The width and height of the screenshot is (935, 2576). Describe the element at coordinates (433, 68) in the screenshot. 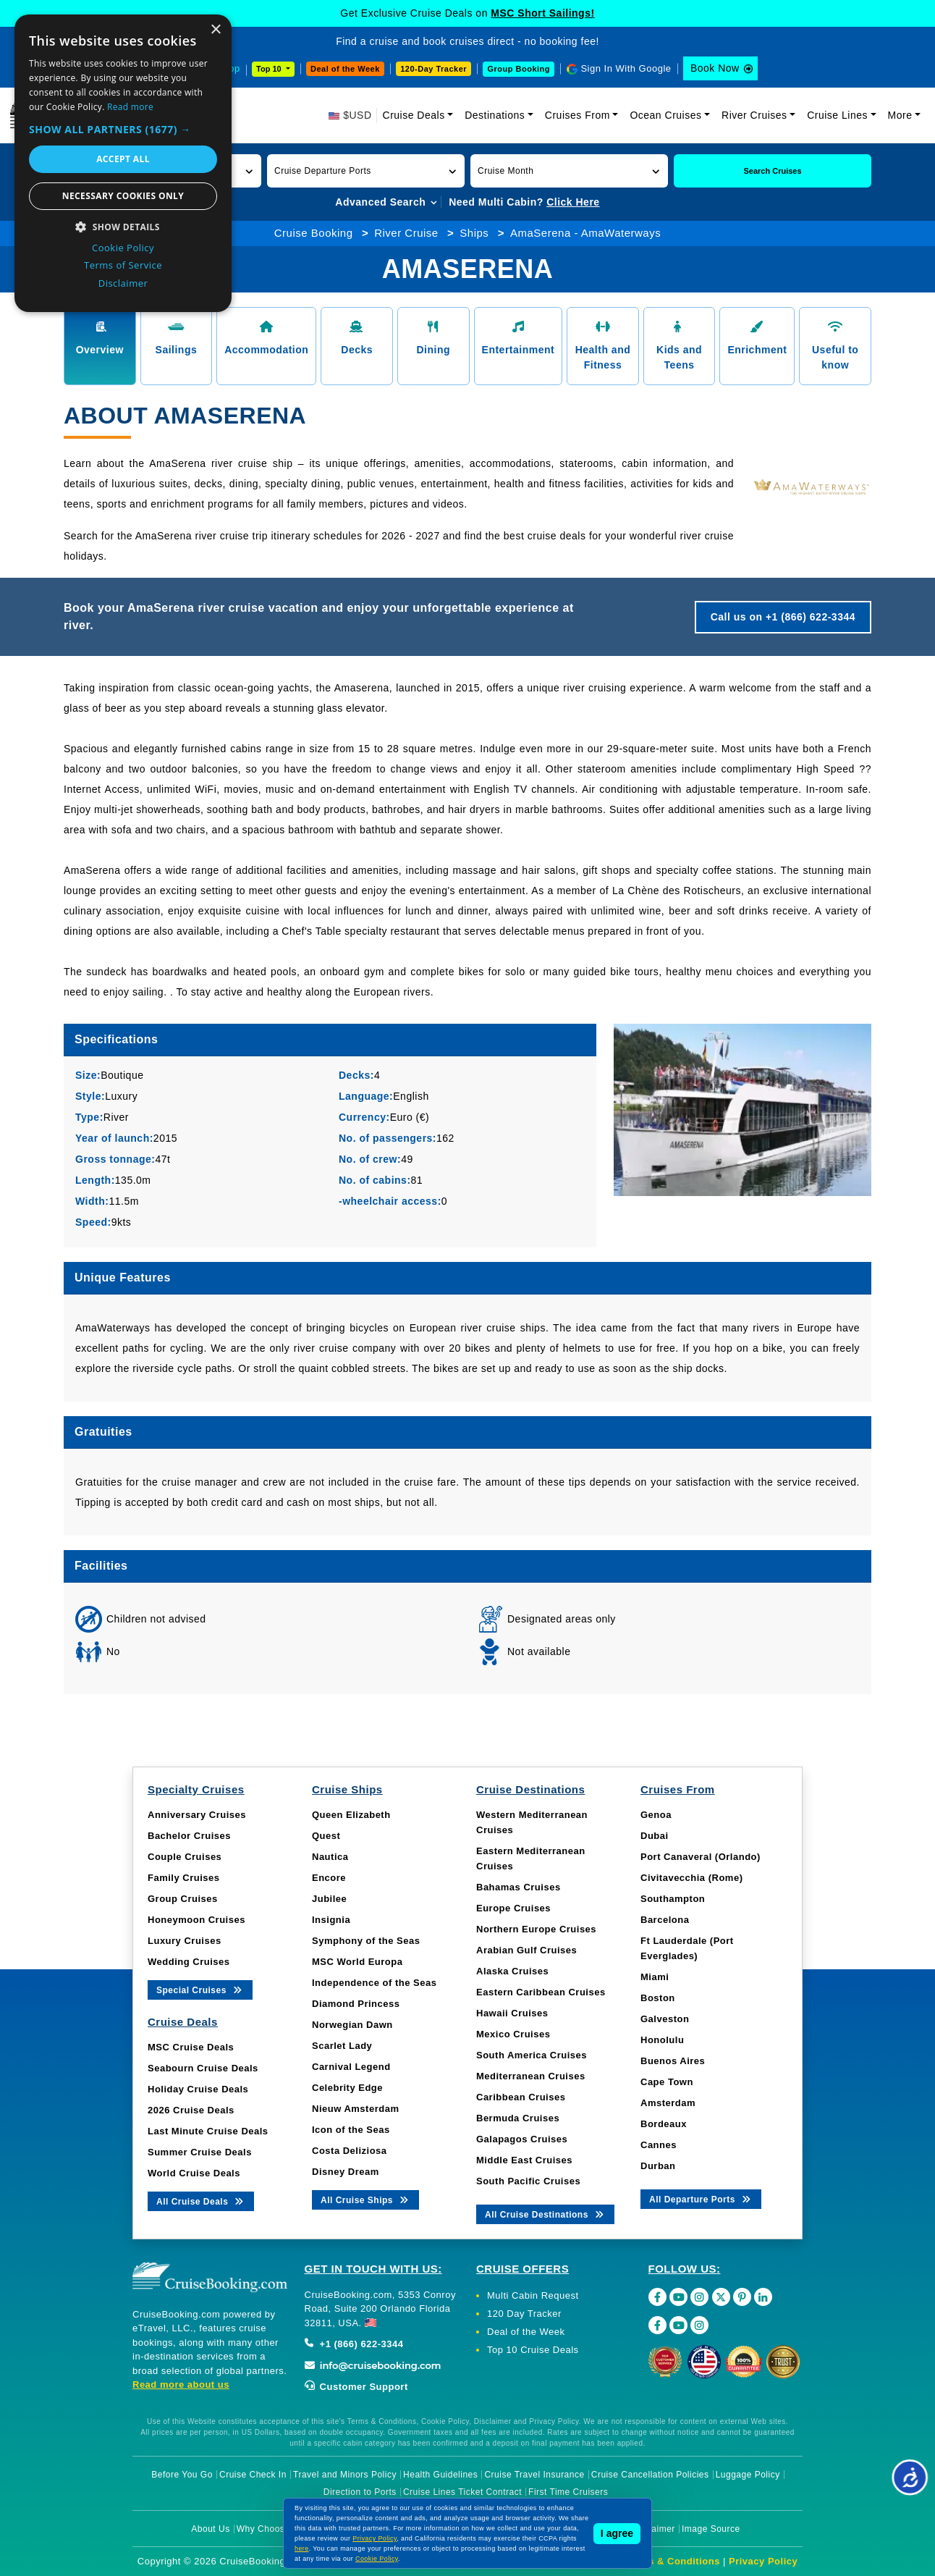

I see `120-Day Tracker` at that location.